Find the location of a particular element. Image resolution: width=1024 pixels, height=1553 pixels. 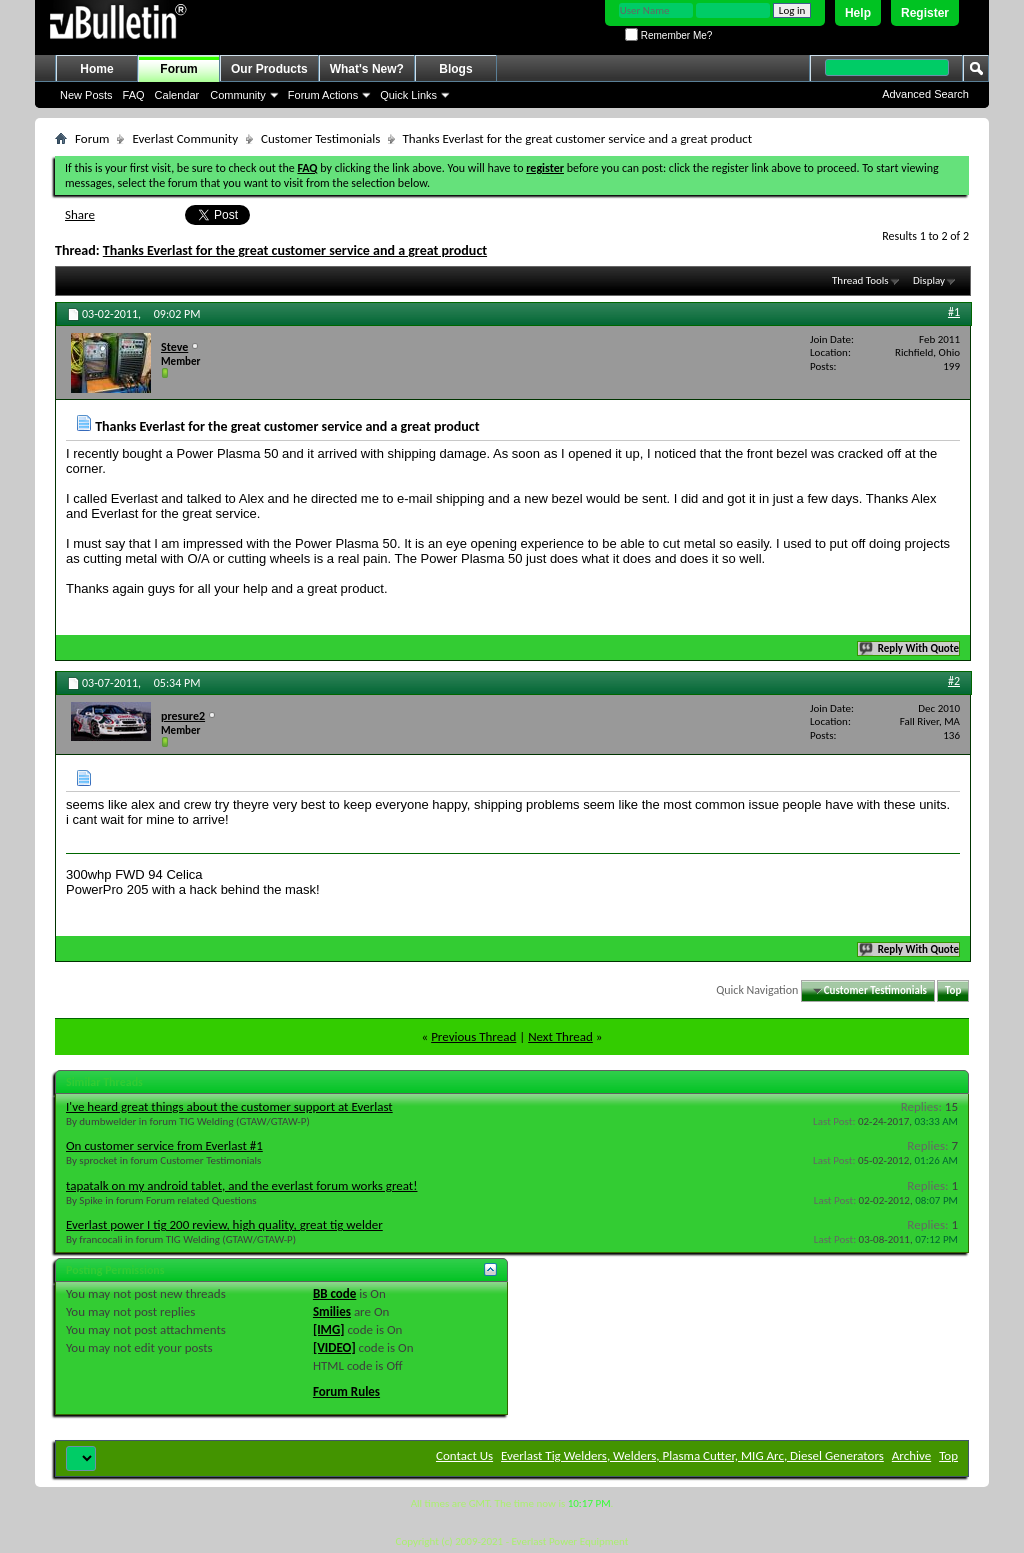

Community is located at coordinates (238, 95).